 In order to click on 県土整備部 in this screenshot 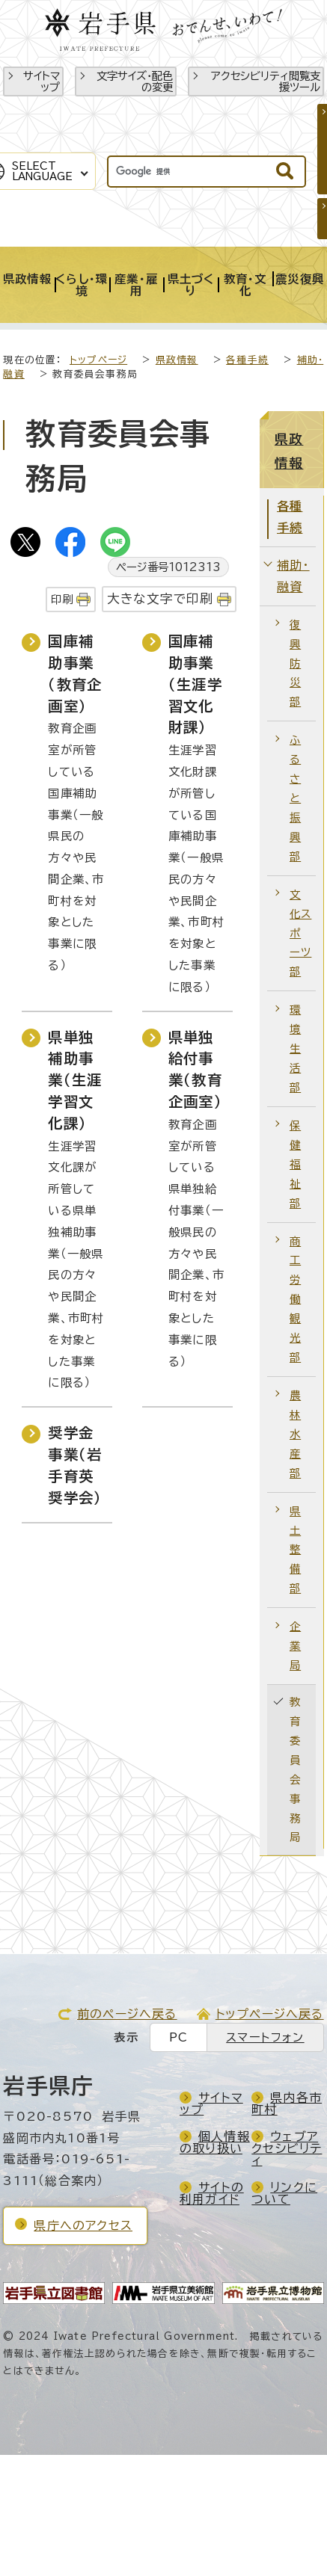, I will do `click(295, 1550)`.